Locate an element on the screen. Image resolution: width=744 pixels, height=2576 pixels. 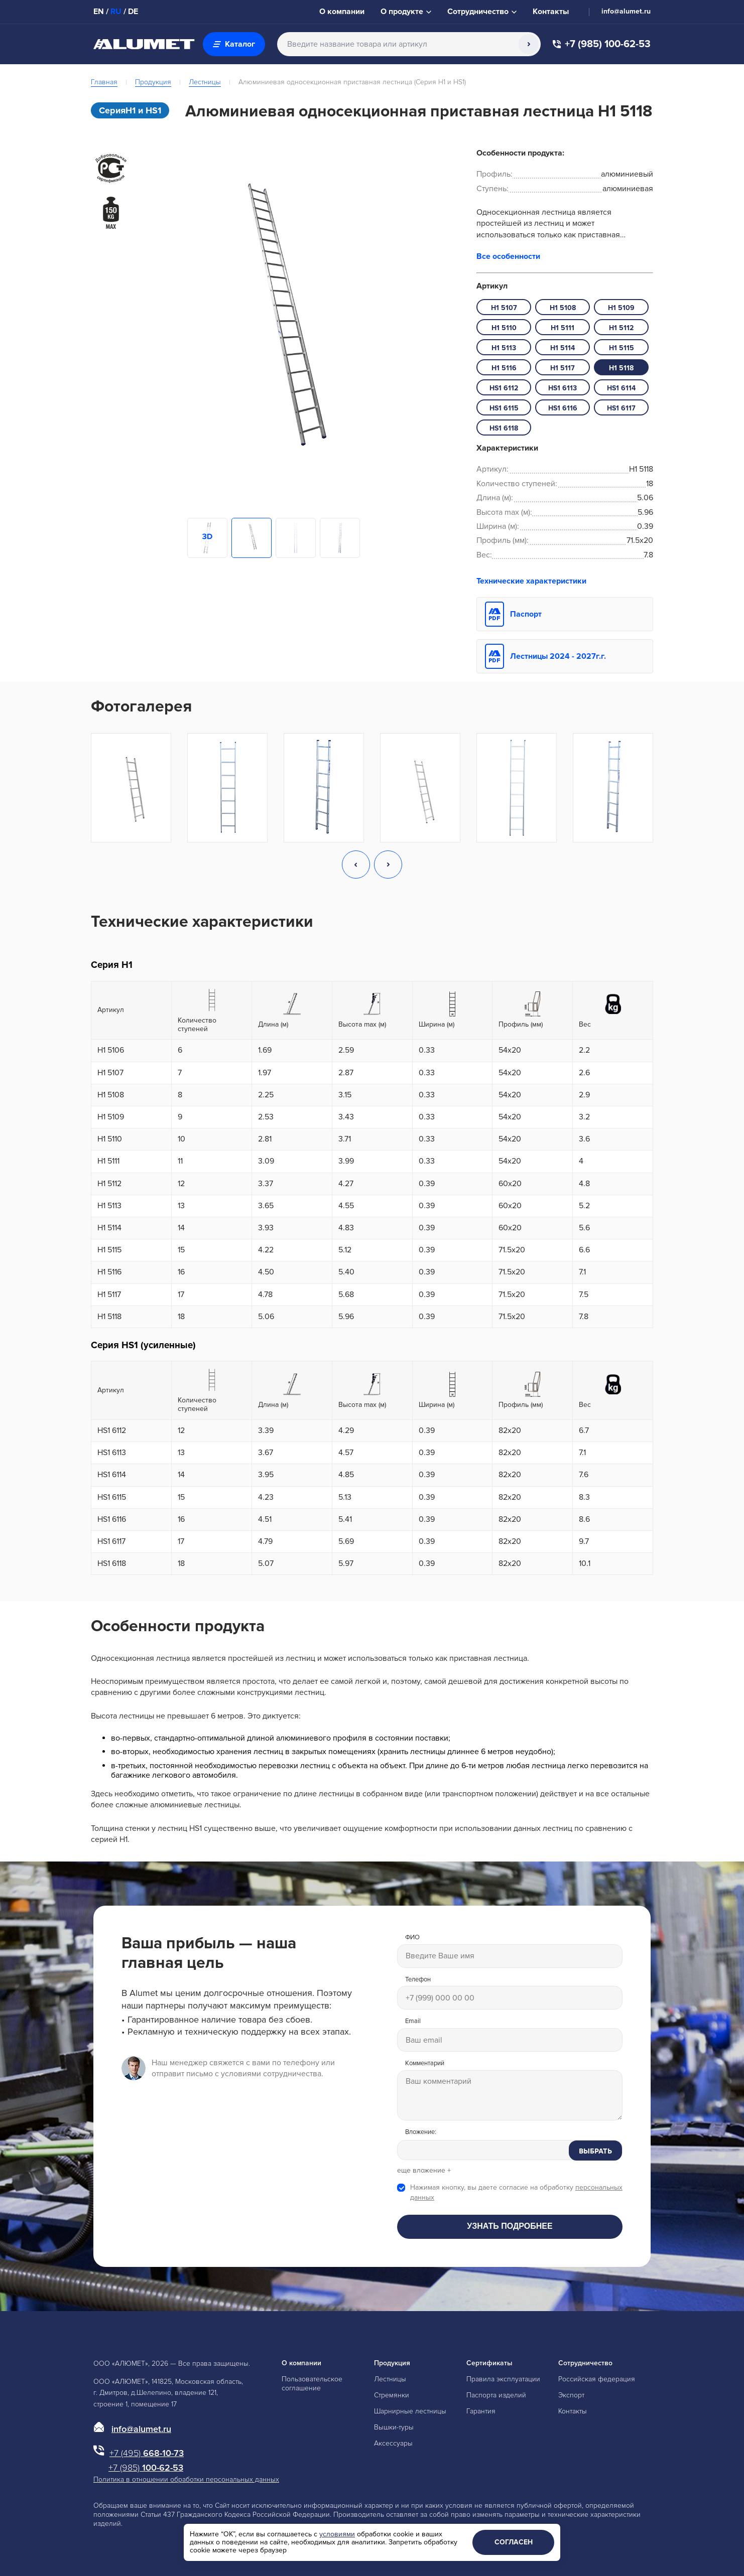
Узнать подробнее is located at coordinates (509, 2226).